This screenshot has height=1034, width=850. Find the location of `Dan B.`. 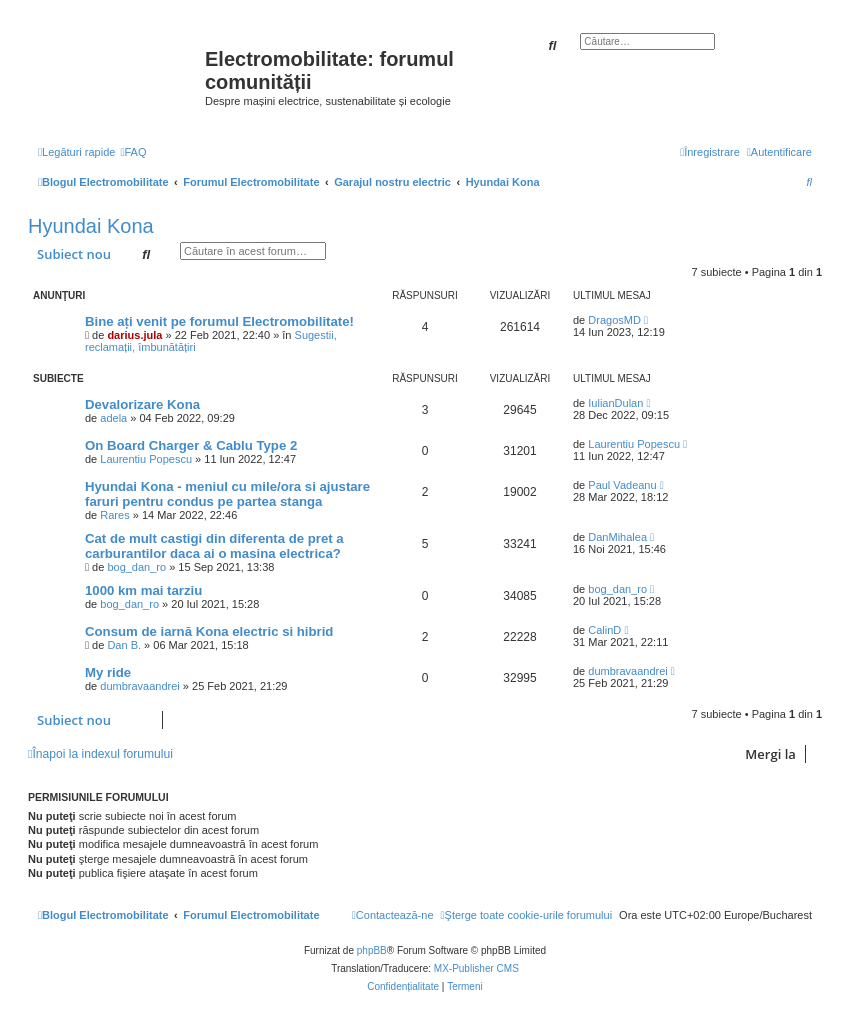

Dan B. is located at coordinates (124, 645).